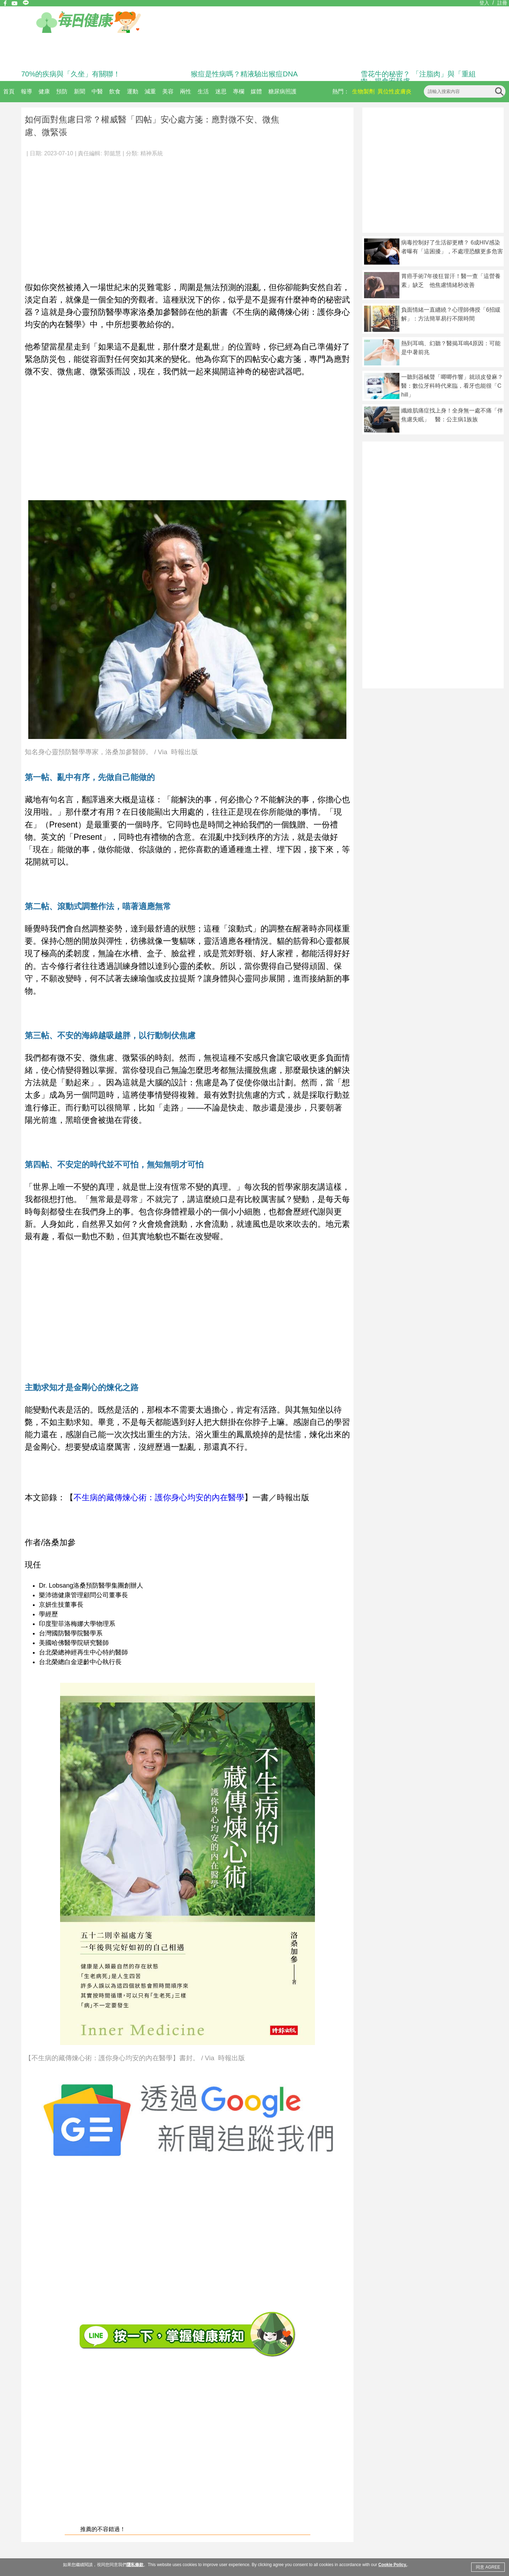 This screenshot has height=2576, width=509. Describe the element at coordinates (150, 91) in the screenshot. I see `減重` at that location.